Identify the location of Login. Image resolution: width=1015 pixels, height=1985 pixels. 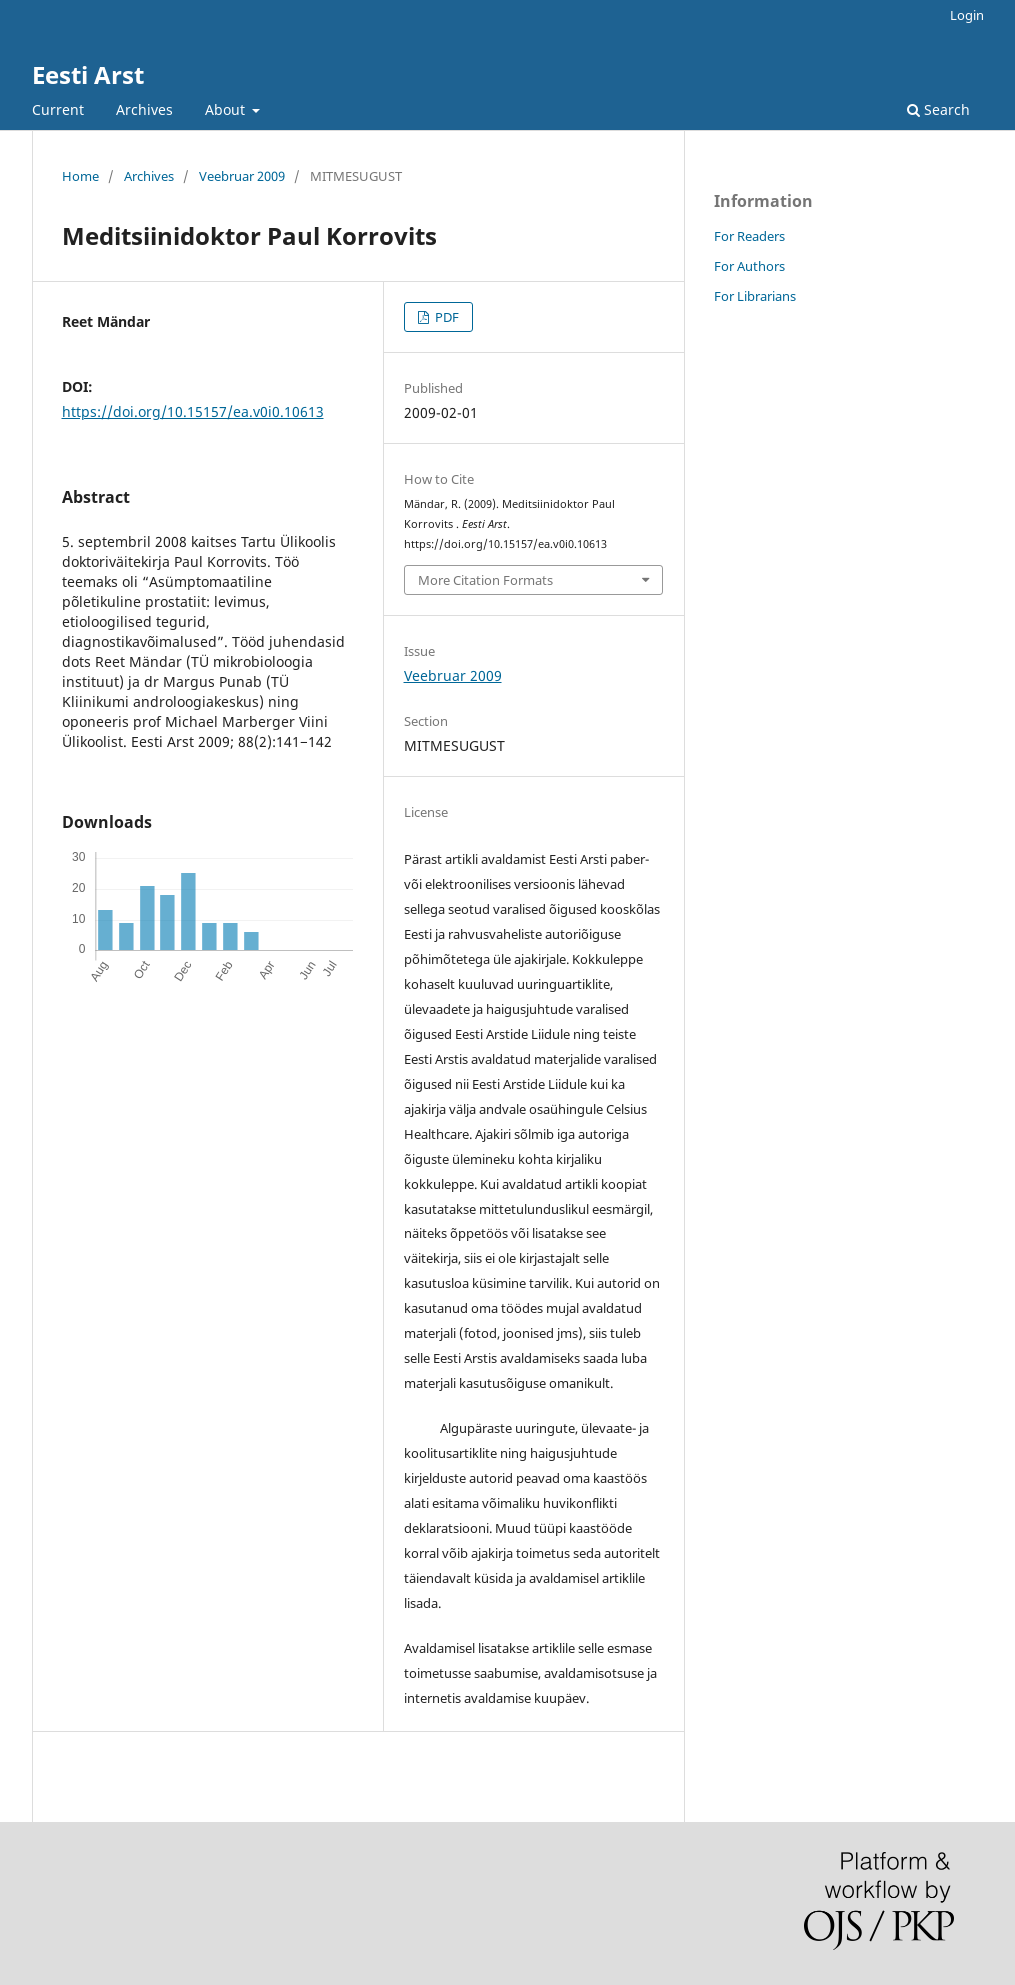
(967, 15).